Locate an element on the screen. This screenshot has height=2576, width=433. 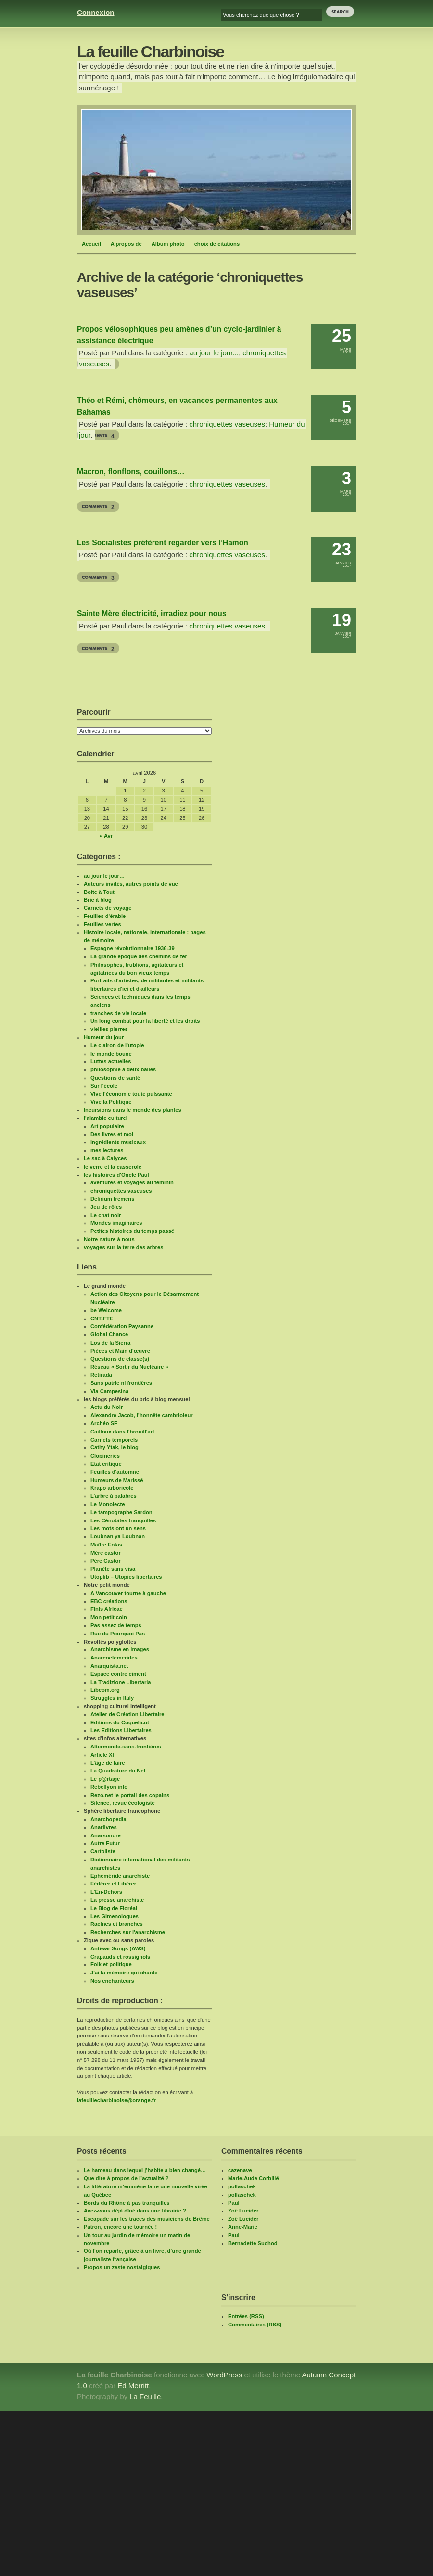
Anne-Marie is located at coordinates (242, 2227).